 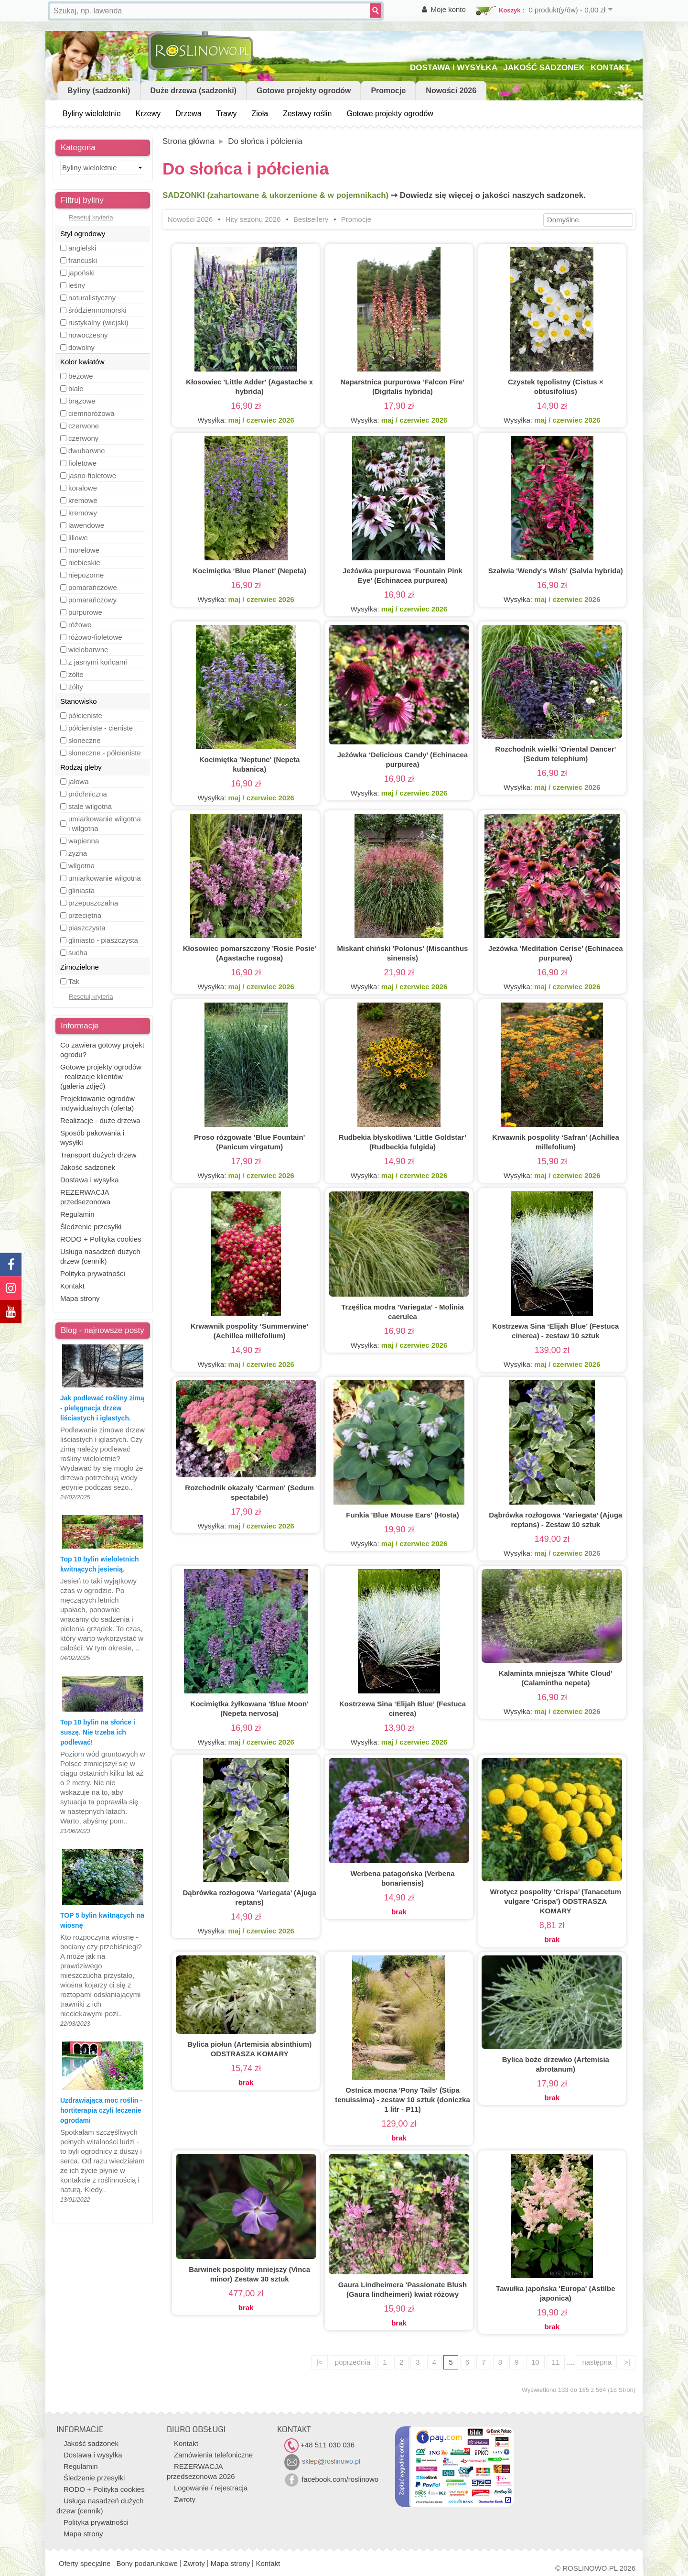 I want to click on Nowości 2026, so click(x=451, y=91).